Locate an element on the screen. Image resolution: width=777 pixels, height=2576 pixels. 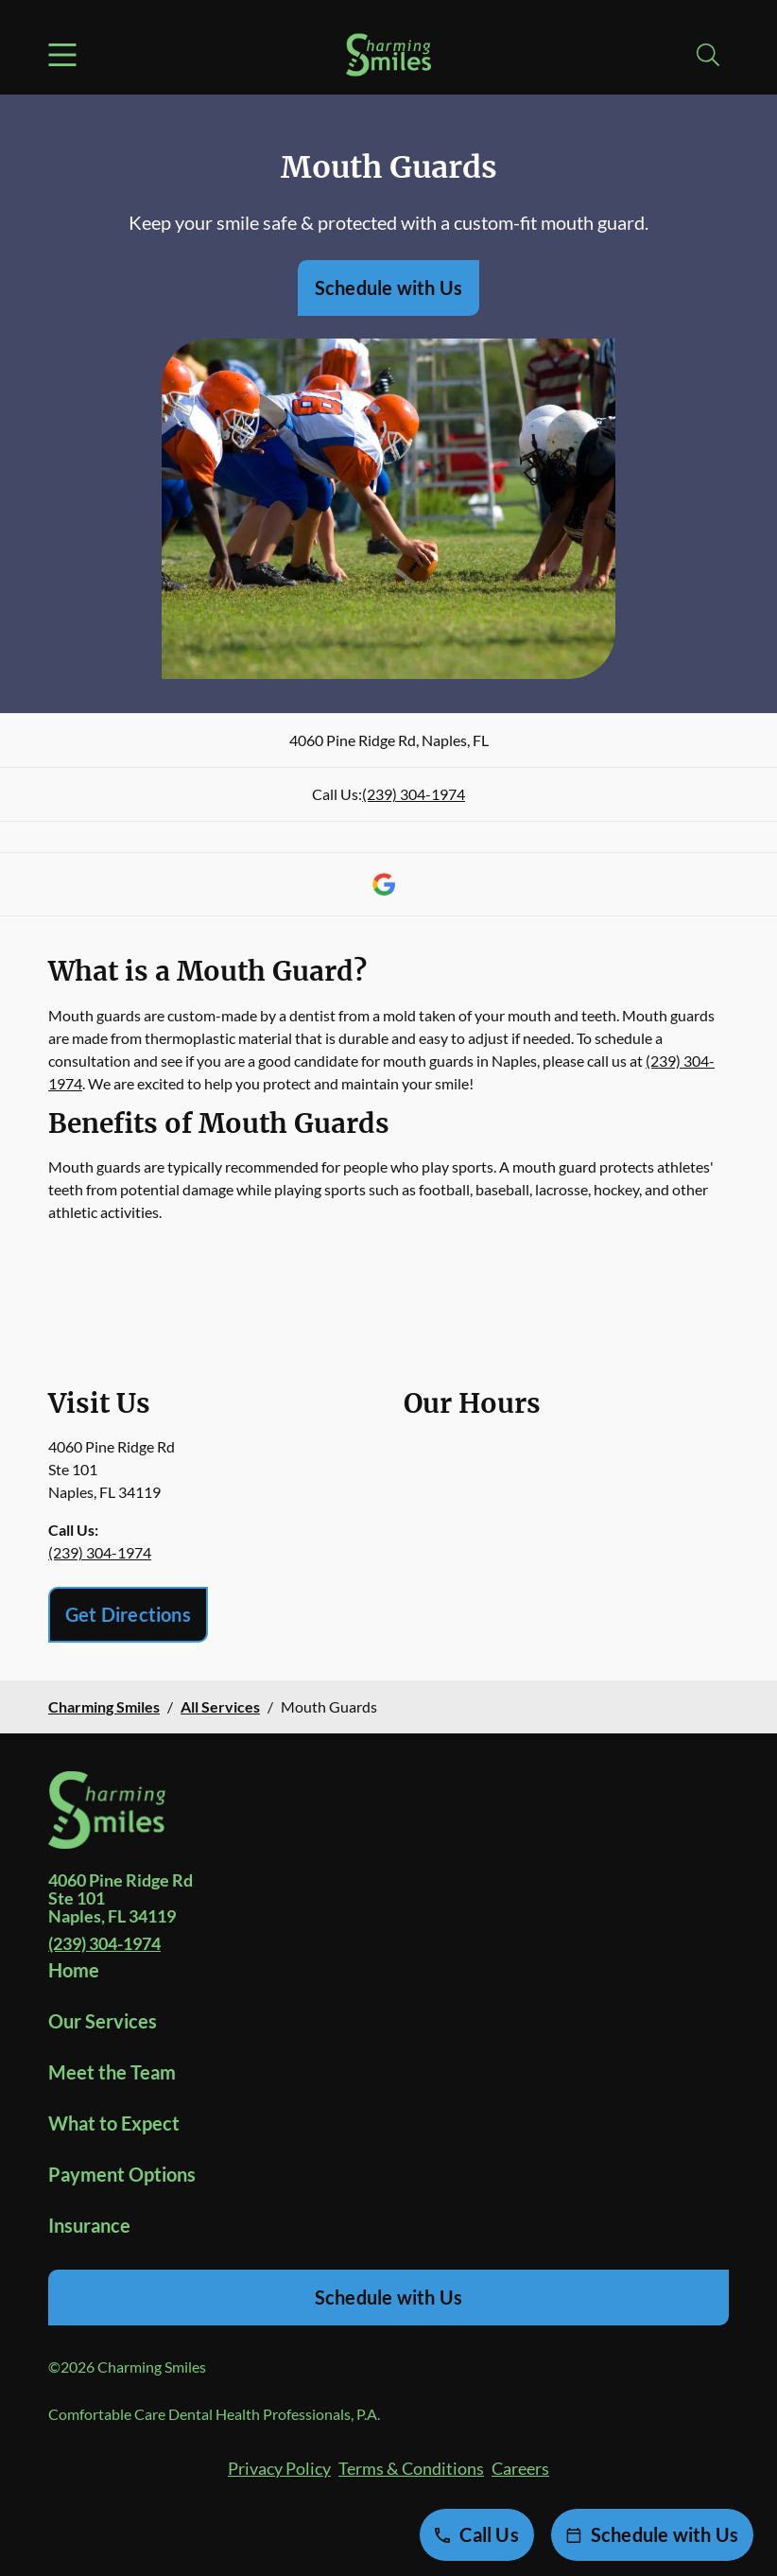
Careers is located at coordinates (520, 2468).